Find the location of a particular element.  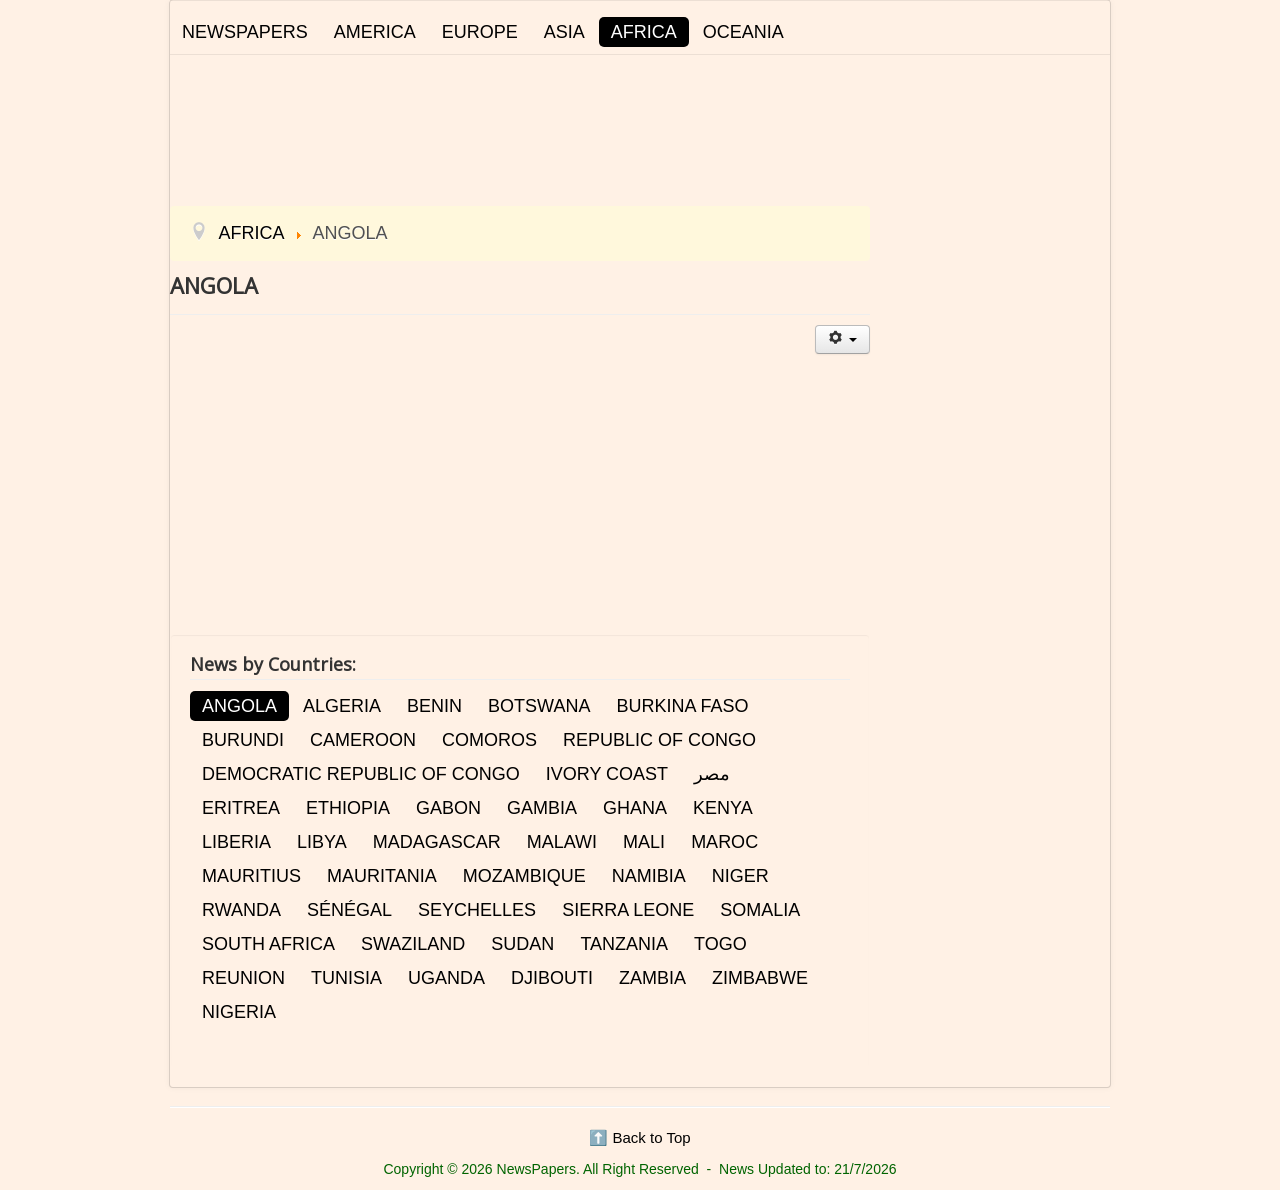

MOZAMBIQUE is located at coordinates (524, 876).